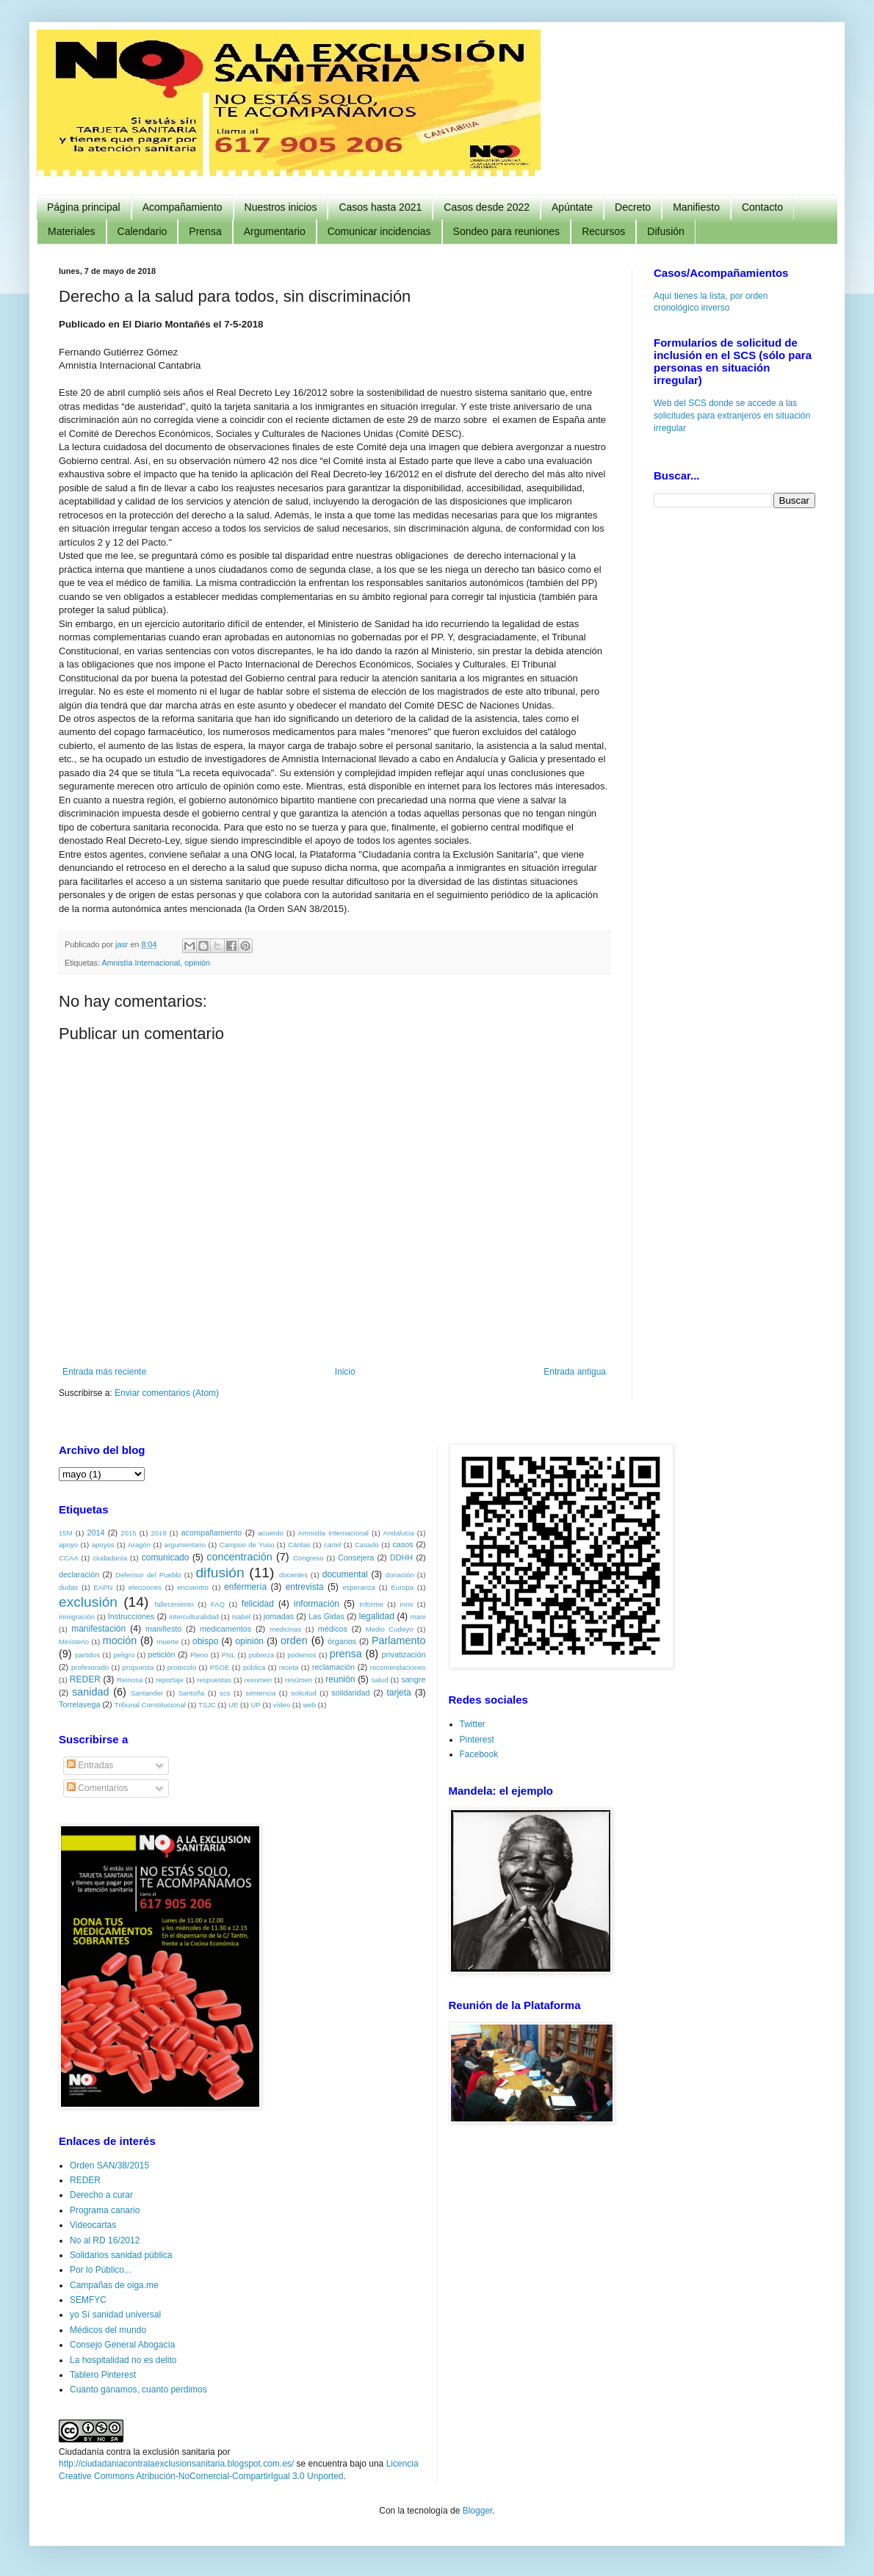 The image size is (874, 2576). Describe the element at coordinates (105, 2240) in the screenshot. I see `No al RD 16/2012` at that location.